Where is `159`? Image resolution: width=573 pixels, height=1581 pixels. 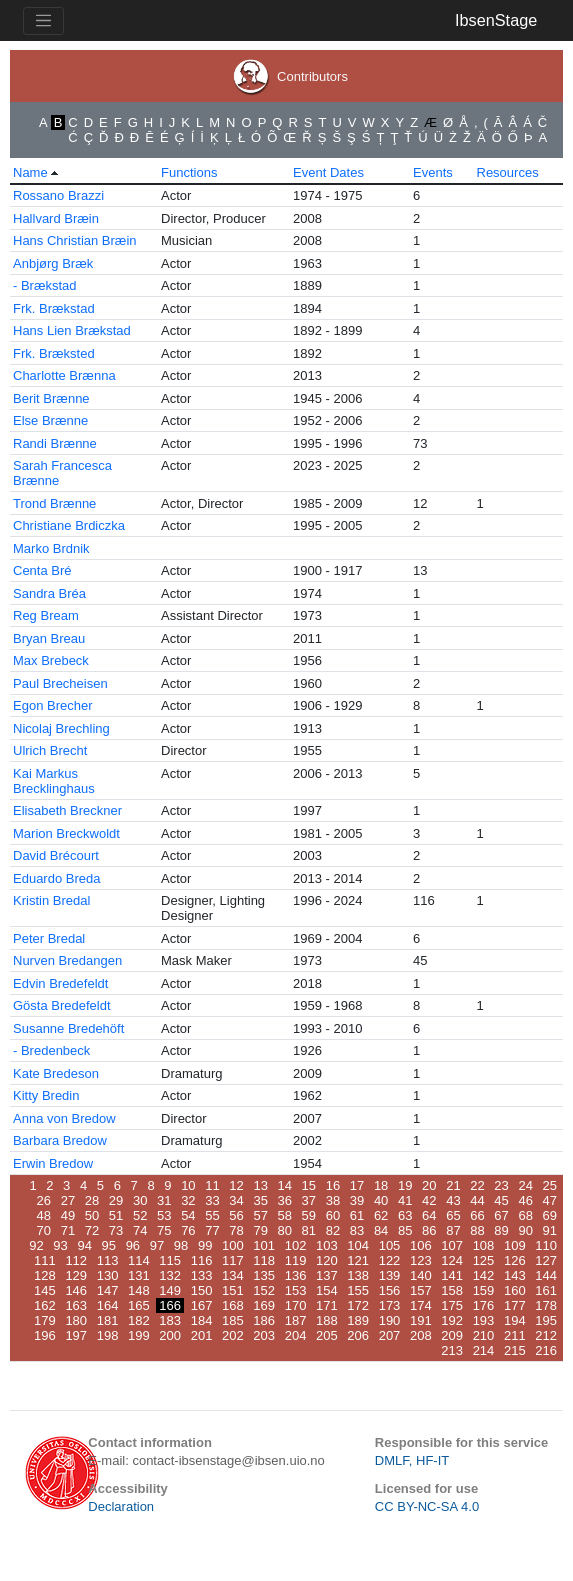 159 is located at coordinates (484, 1290).